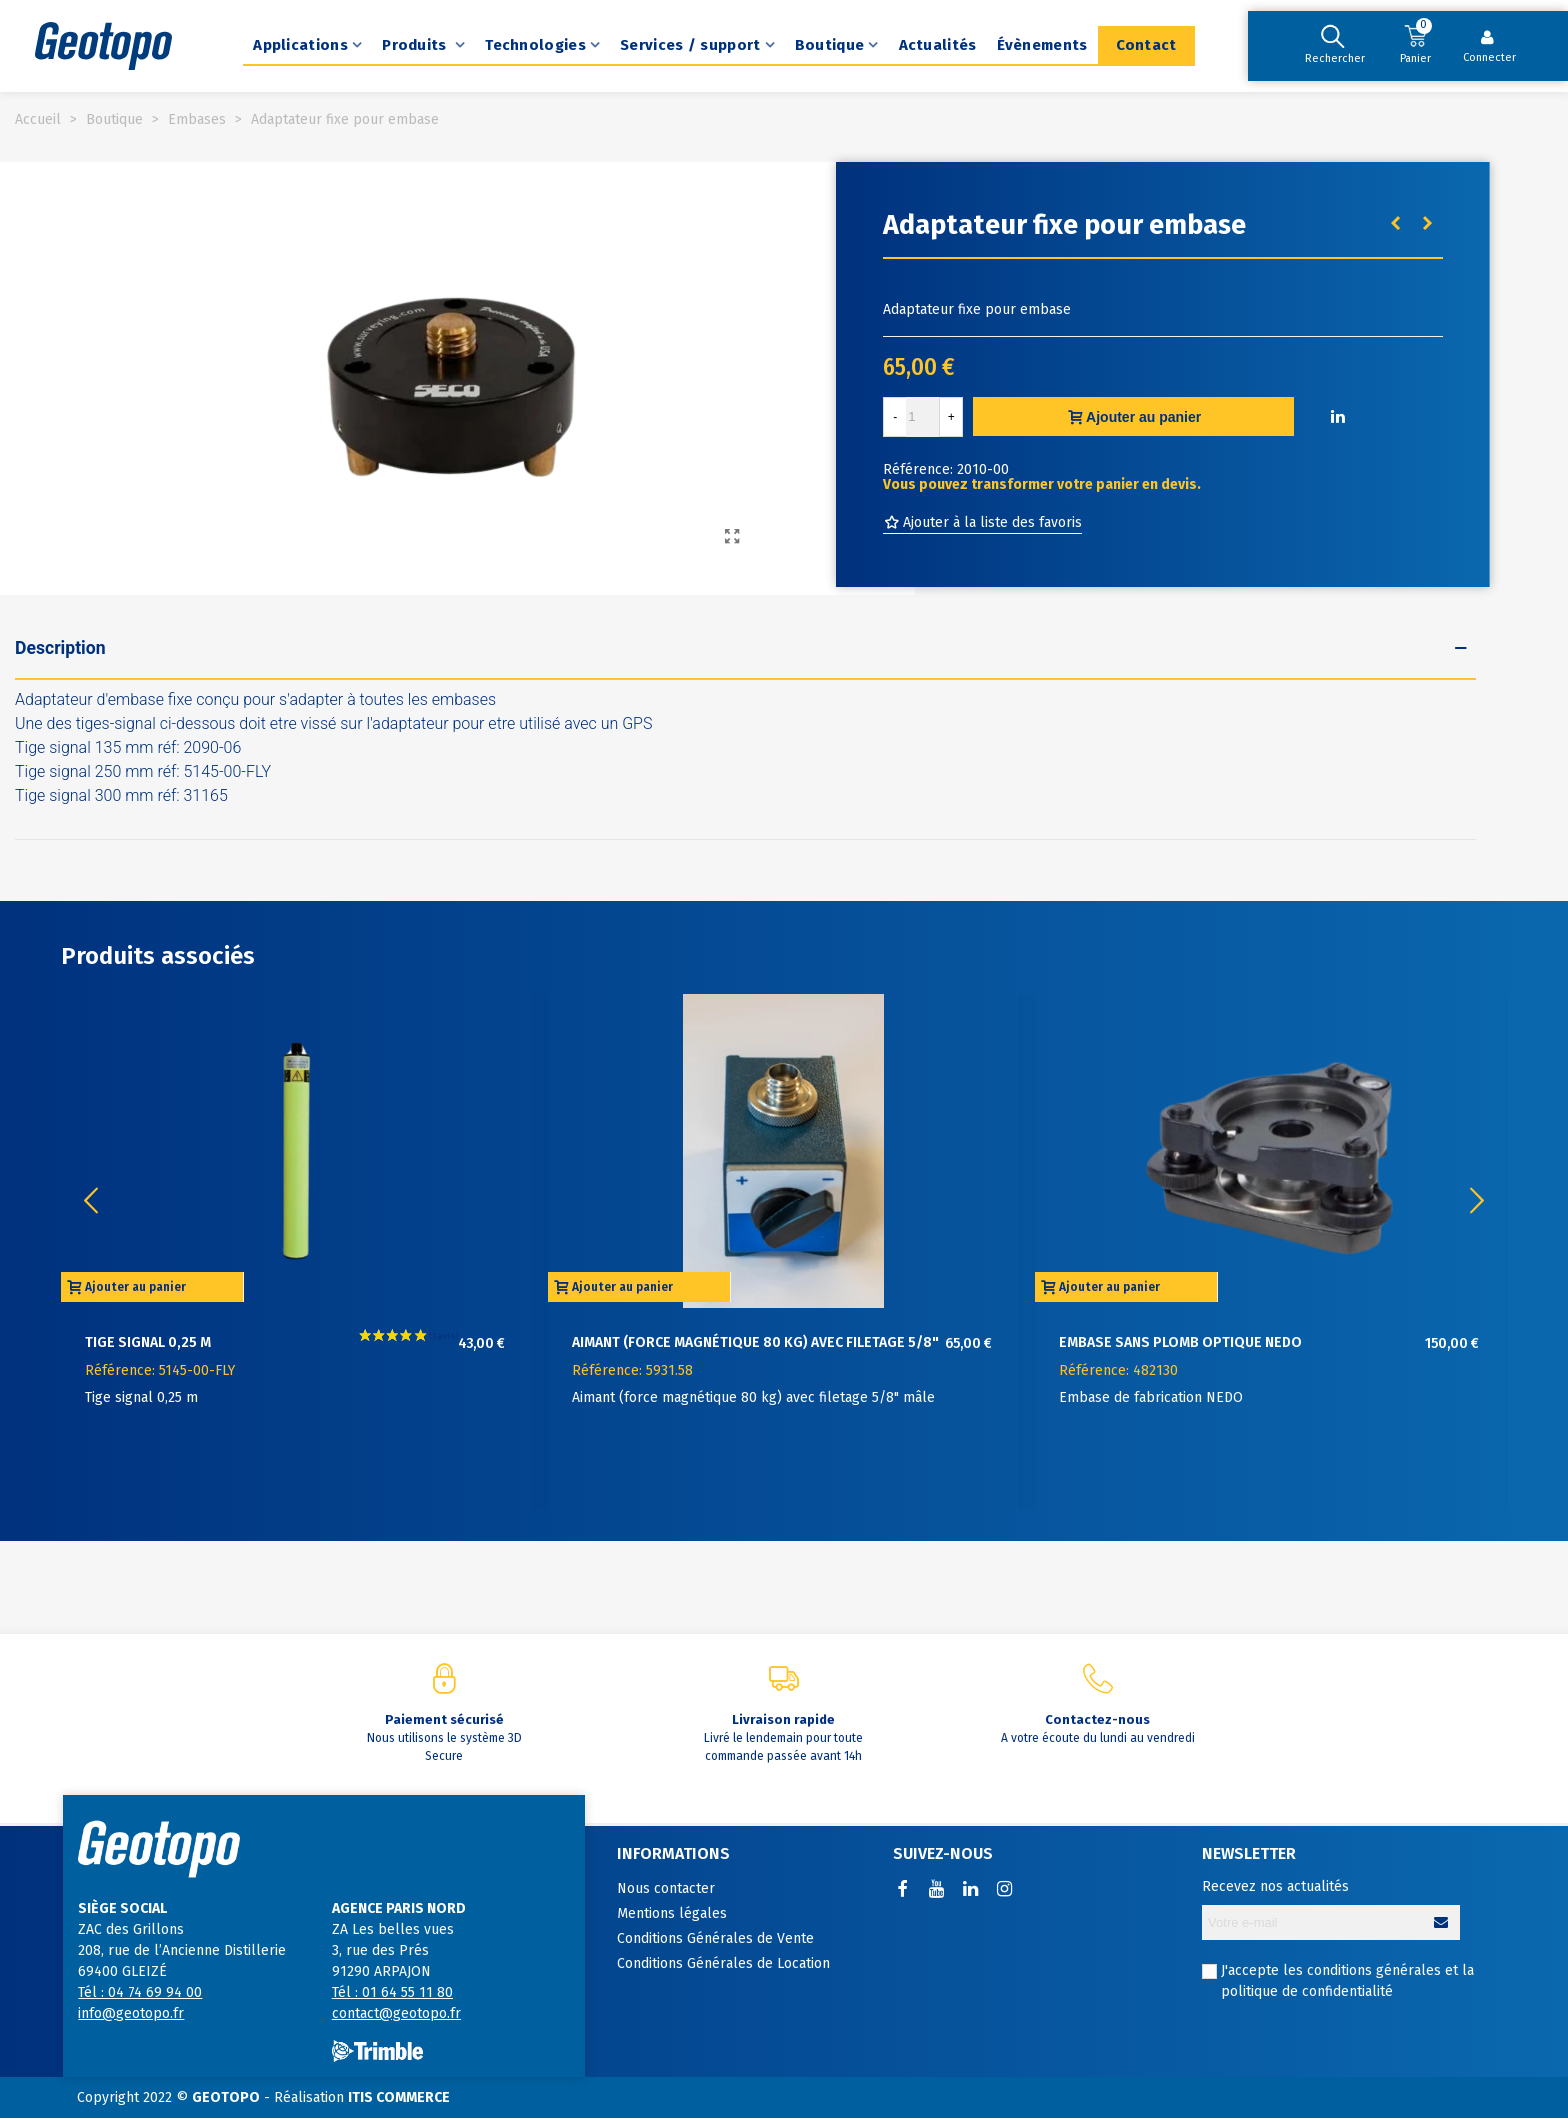 This screenshot has height=2118, width=1568. I want to click on Tél : 01 64 55 11 80, so click(392, 1992).